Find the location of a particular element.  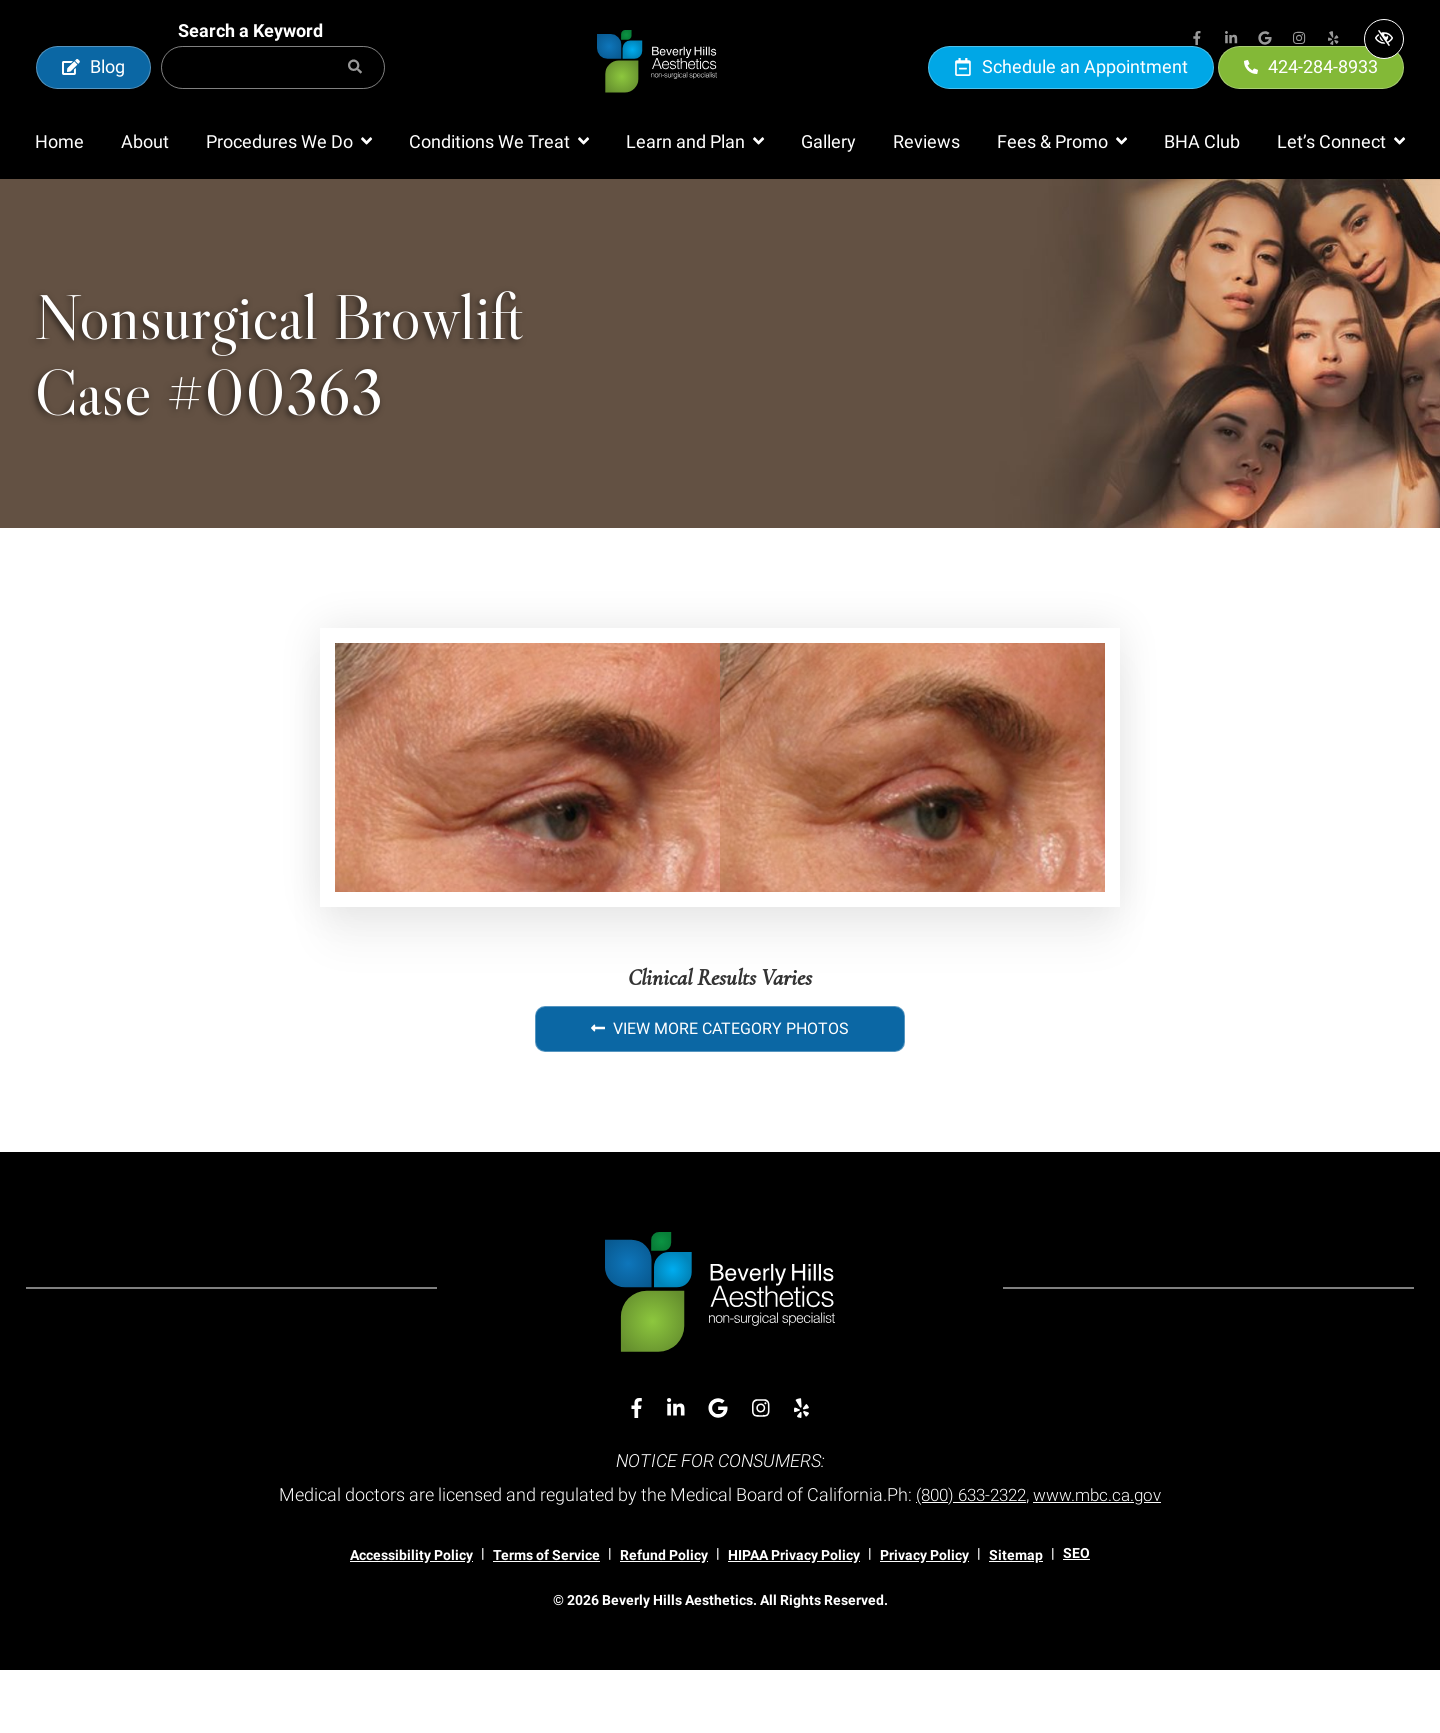

424-284-8933 [call us 424-284-8933] is located at coordinates (1311, 97).